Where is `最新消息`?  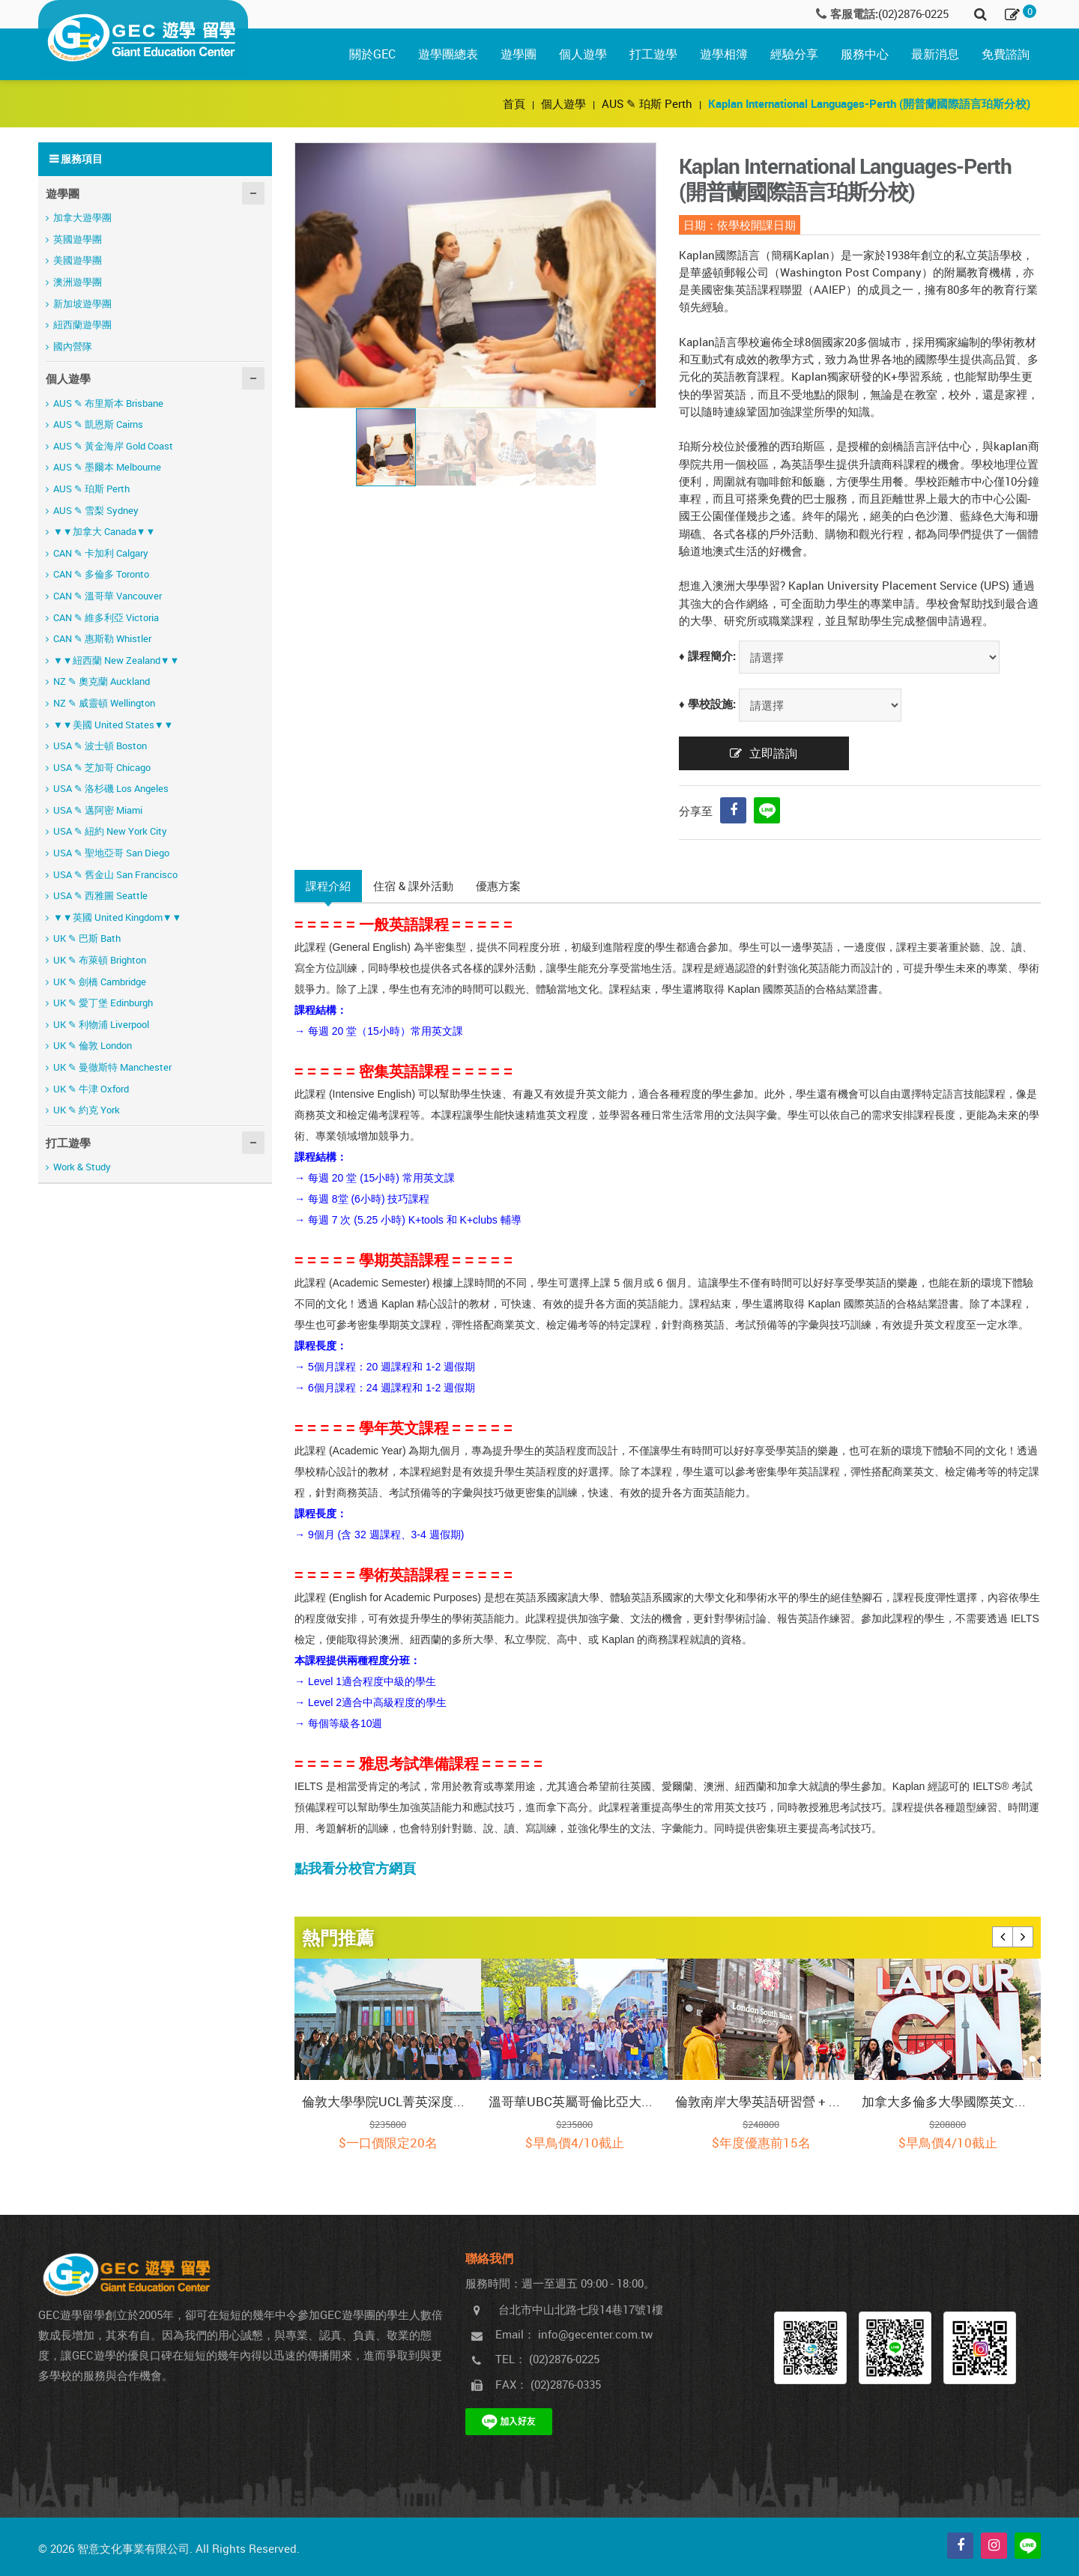 最新消息 is located at coordinates (935, 54).